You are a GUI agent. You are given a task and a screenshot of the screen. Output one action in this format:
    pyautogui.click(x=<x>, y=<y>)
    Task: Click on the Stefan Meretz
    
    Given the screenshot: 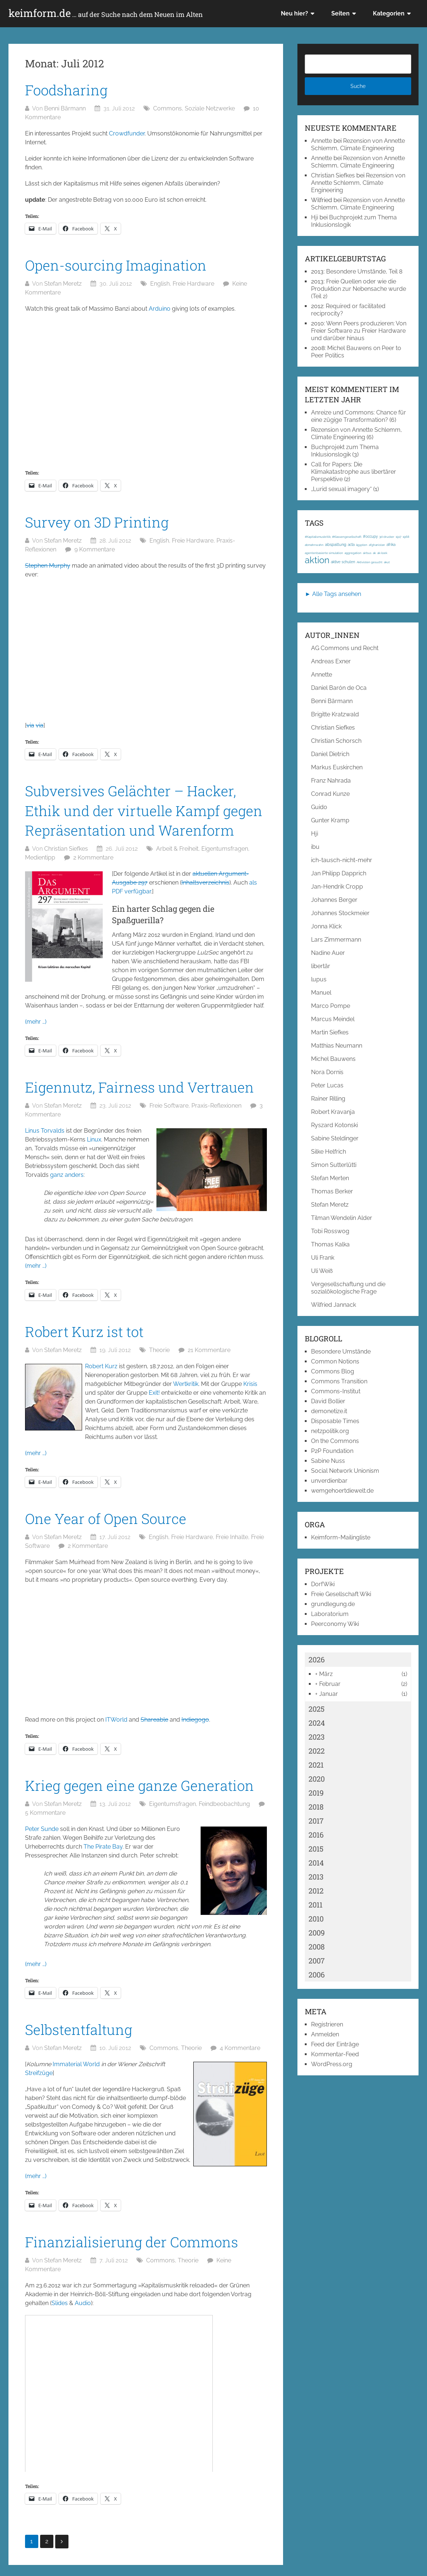 What is the action you would take?
    pyautogui.click(x=63, y=283)
    